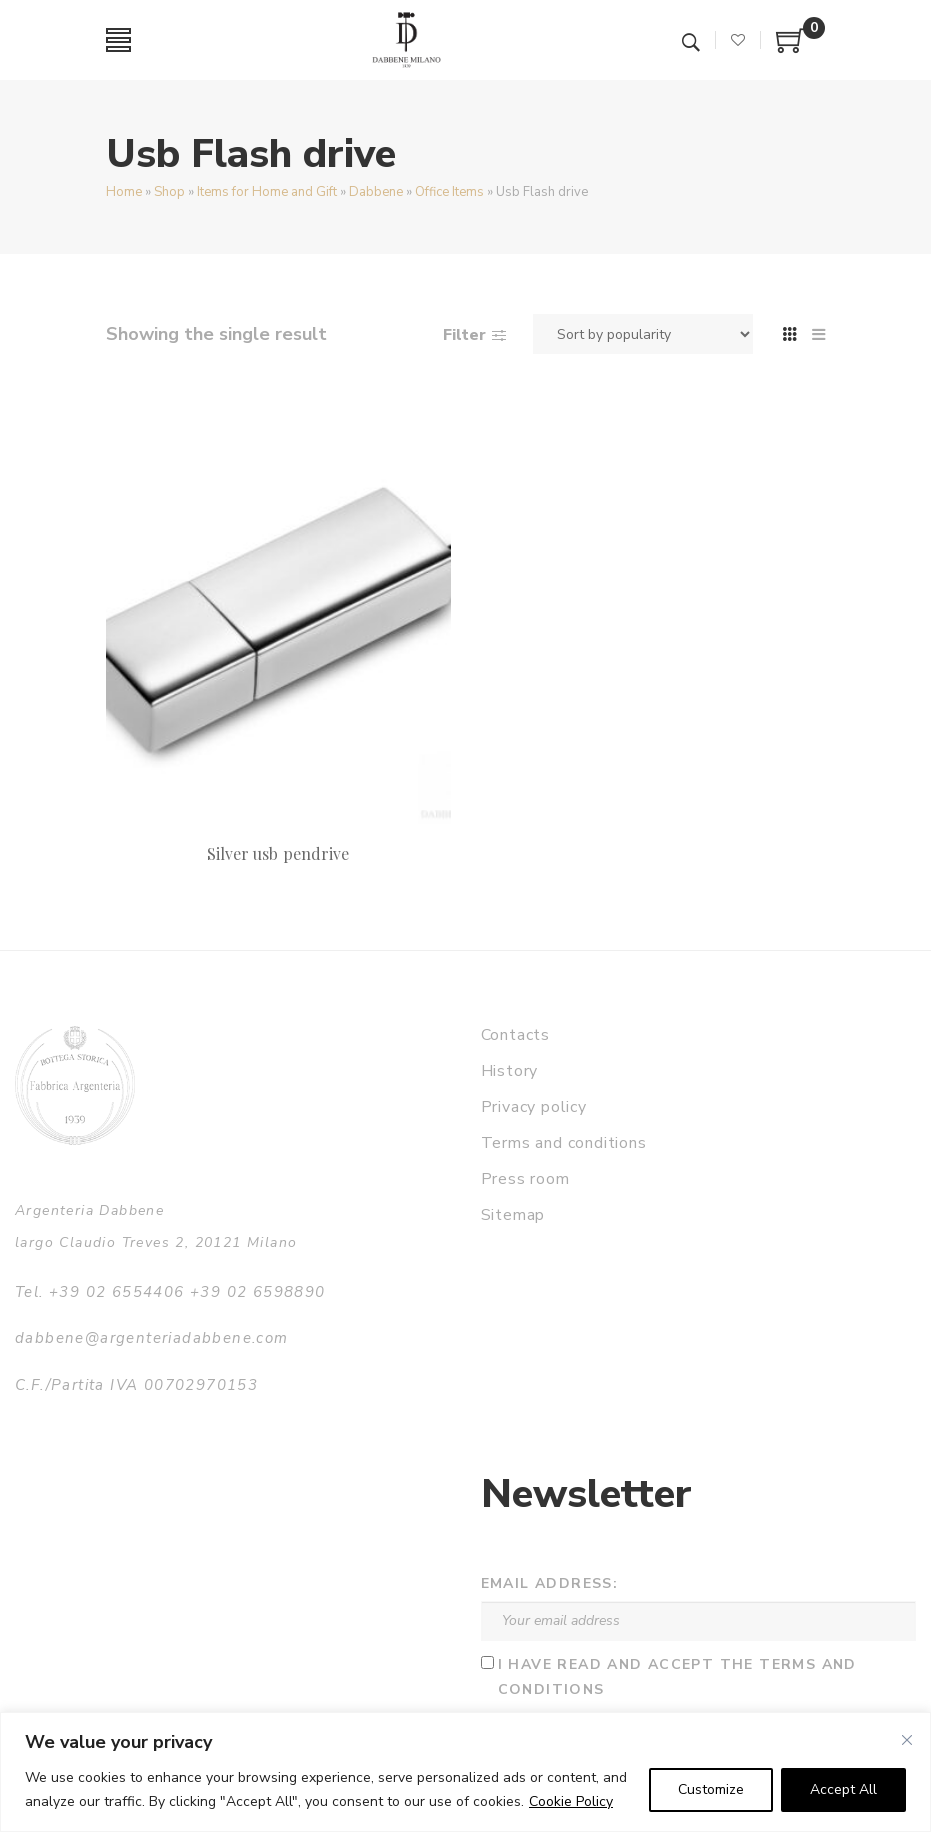 The image size is (931, 1832). I want to click on Home, so click(124, 192).